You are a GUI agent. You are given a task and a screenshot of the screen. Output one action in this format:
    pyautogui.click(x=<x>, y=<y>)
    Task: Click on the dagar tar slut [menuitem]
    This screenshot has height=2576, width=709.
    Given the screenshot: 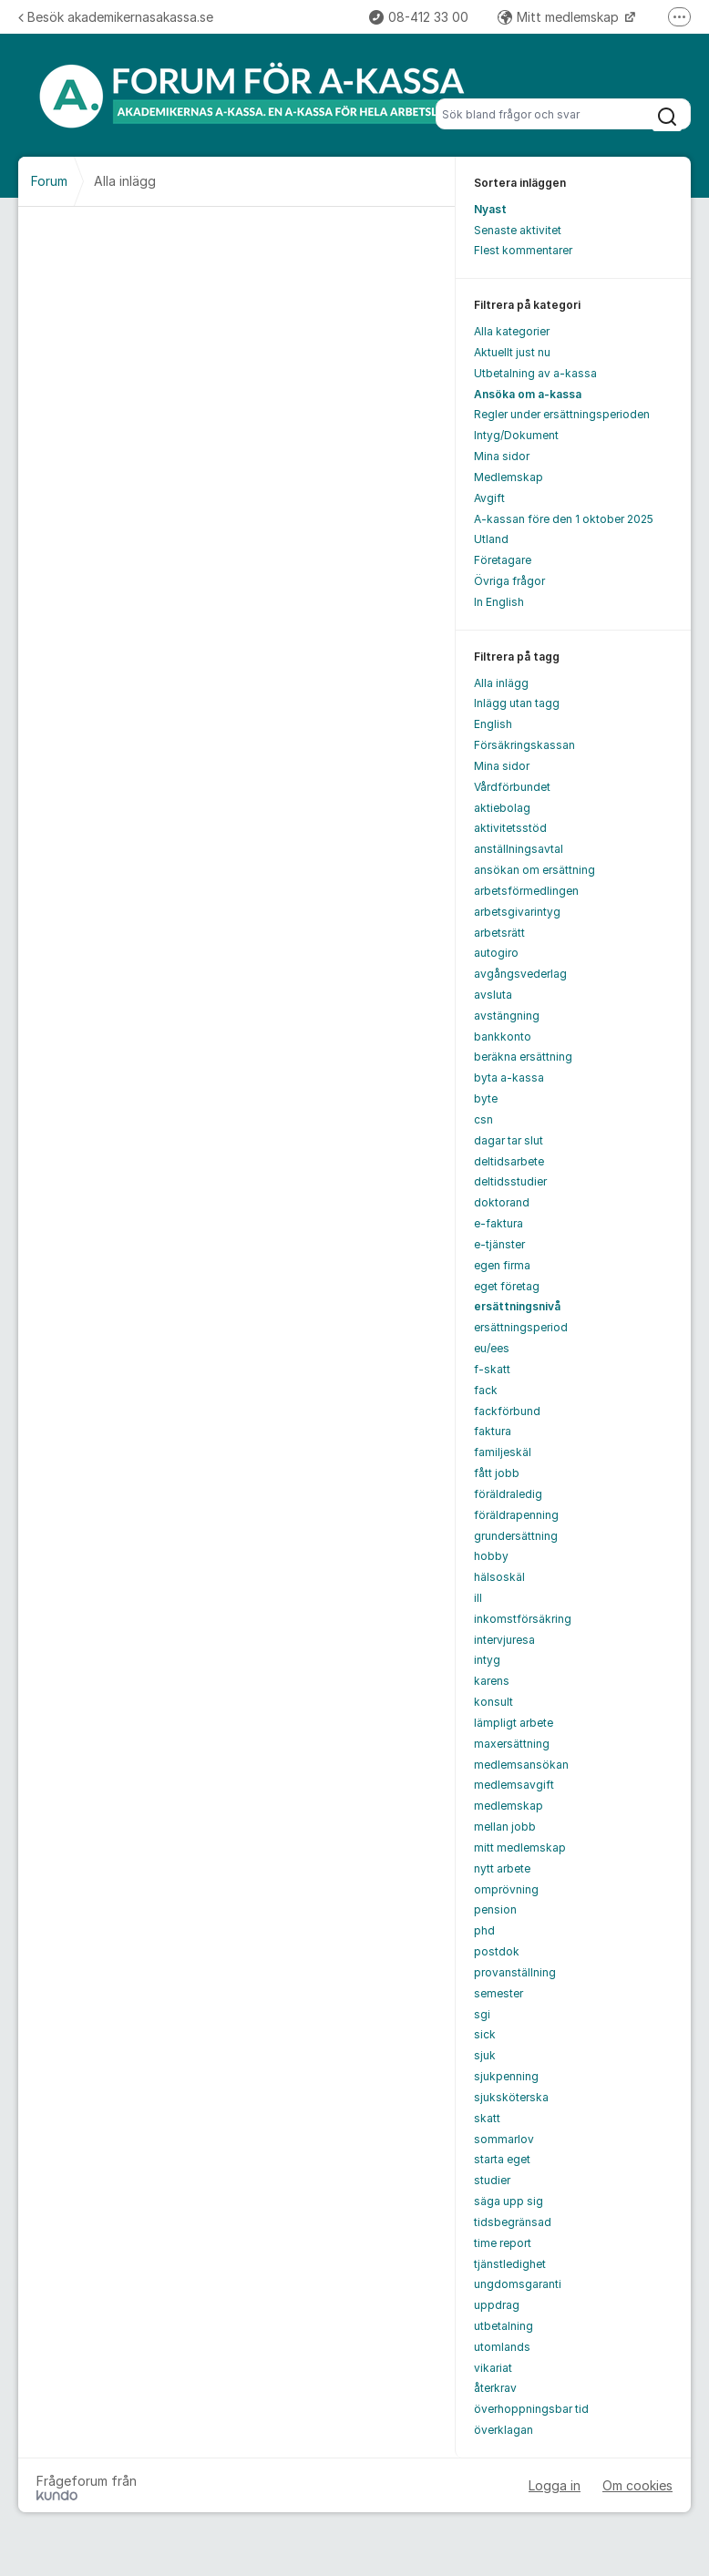 What is the action you would take?
    pyautogui.click(x=508, y=1140)
    